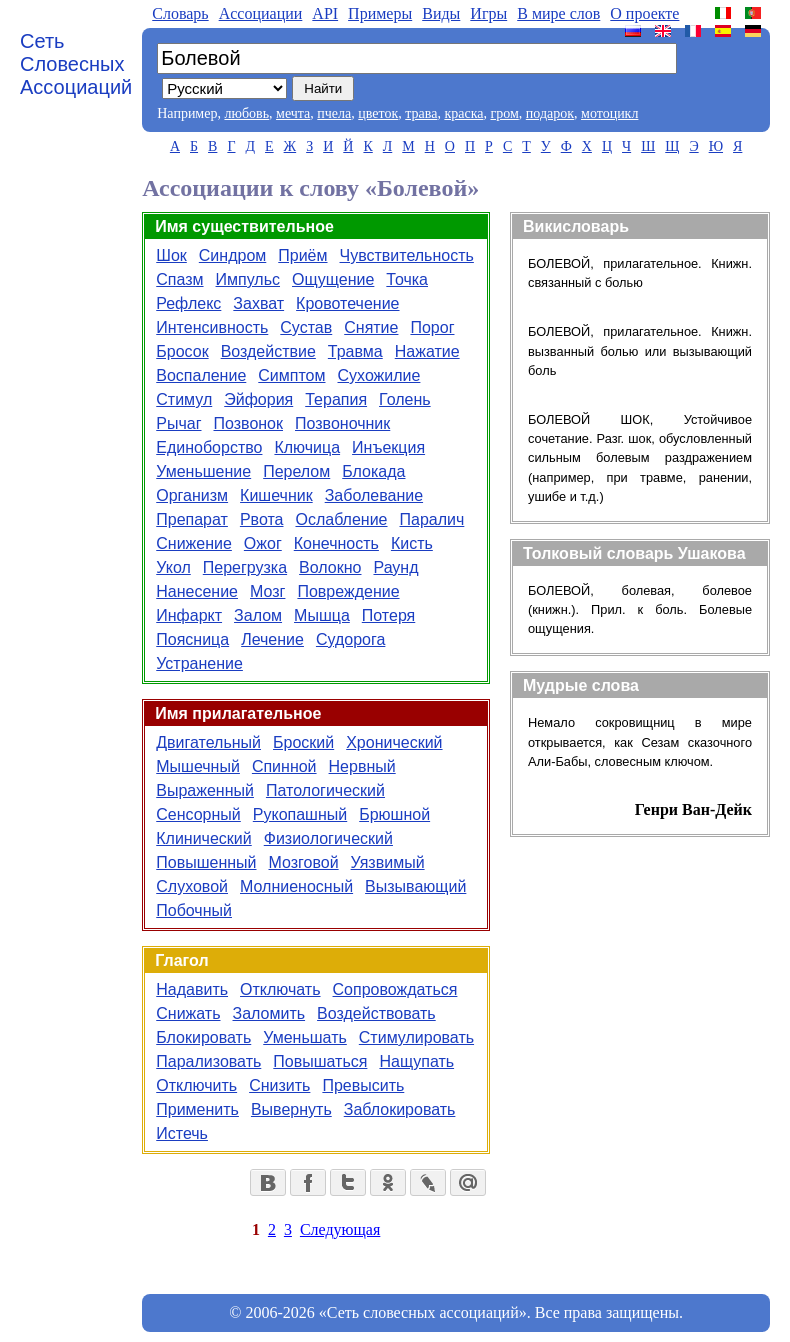 The image size is (790, 1342). What do you see at coordinates (347, 303) in the screenshot?
I see `Кровотечение` at bounding box center [347, 303].